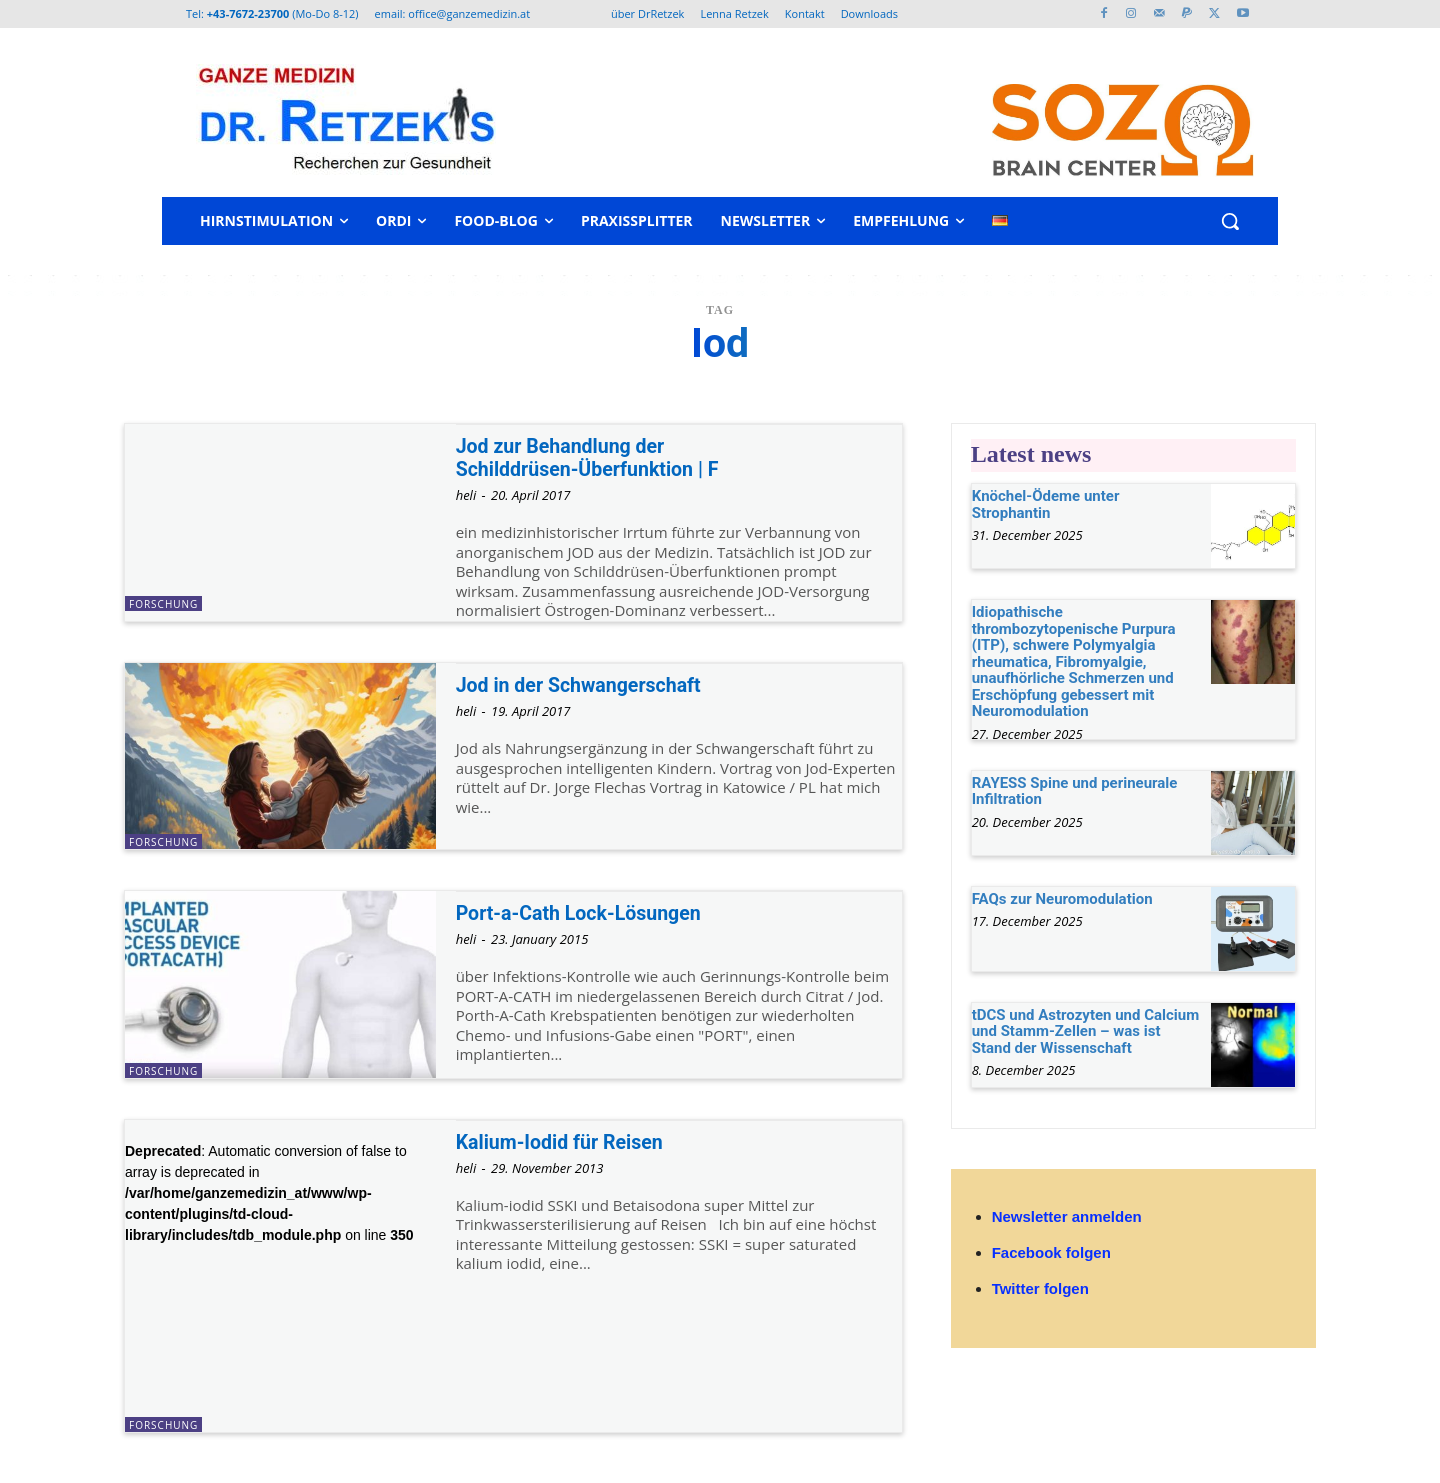  Describe the element at coordinates (163, 604) in the screenshot. I see `Forschung` at that location.